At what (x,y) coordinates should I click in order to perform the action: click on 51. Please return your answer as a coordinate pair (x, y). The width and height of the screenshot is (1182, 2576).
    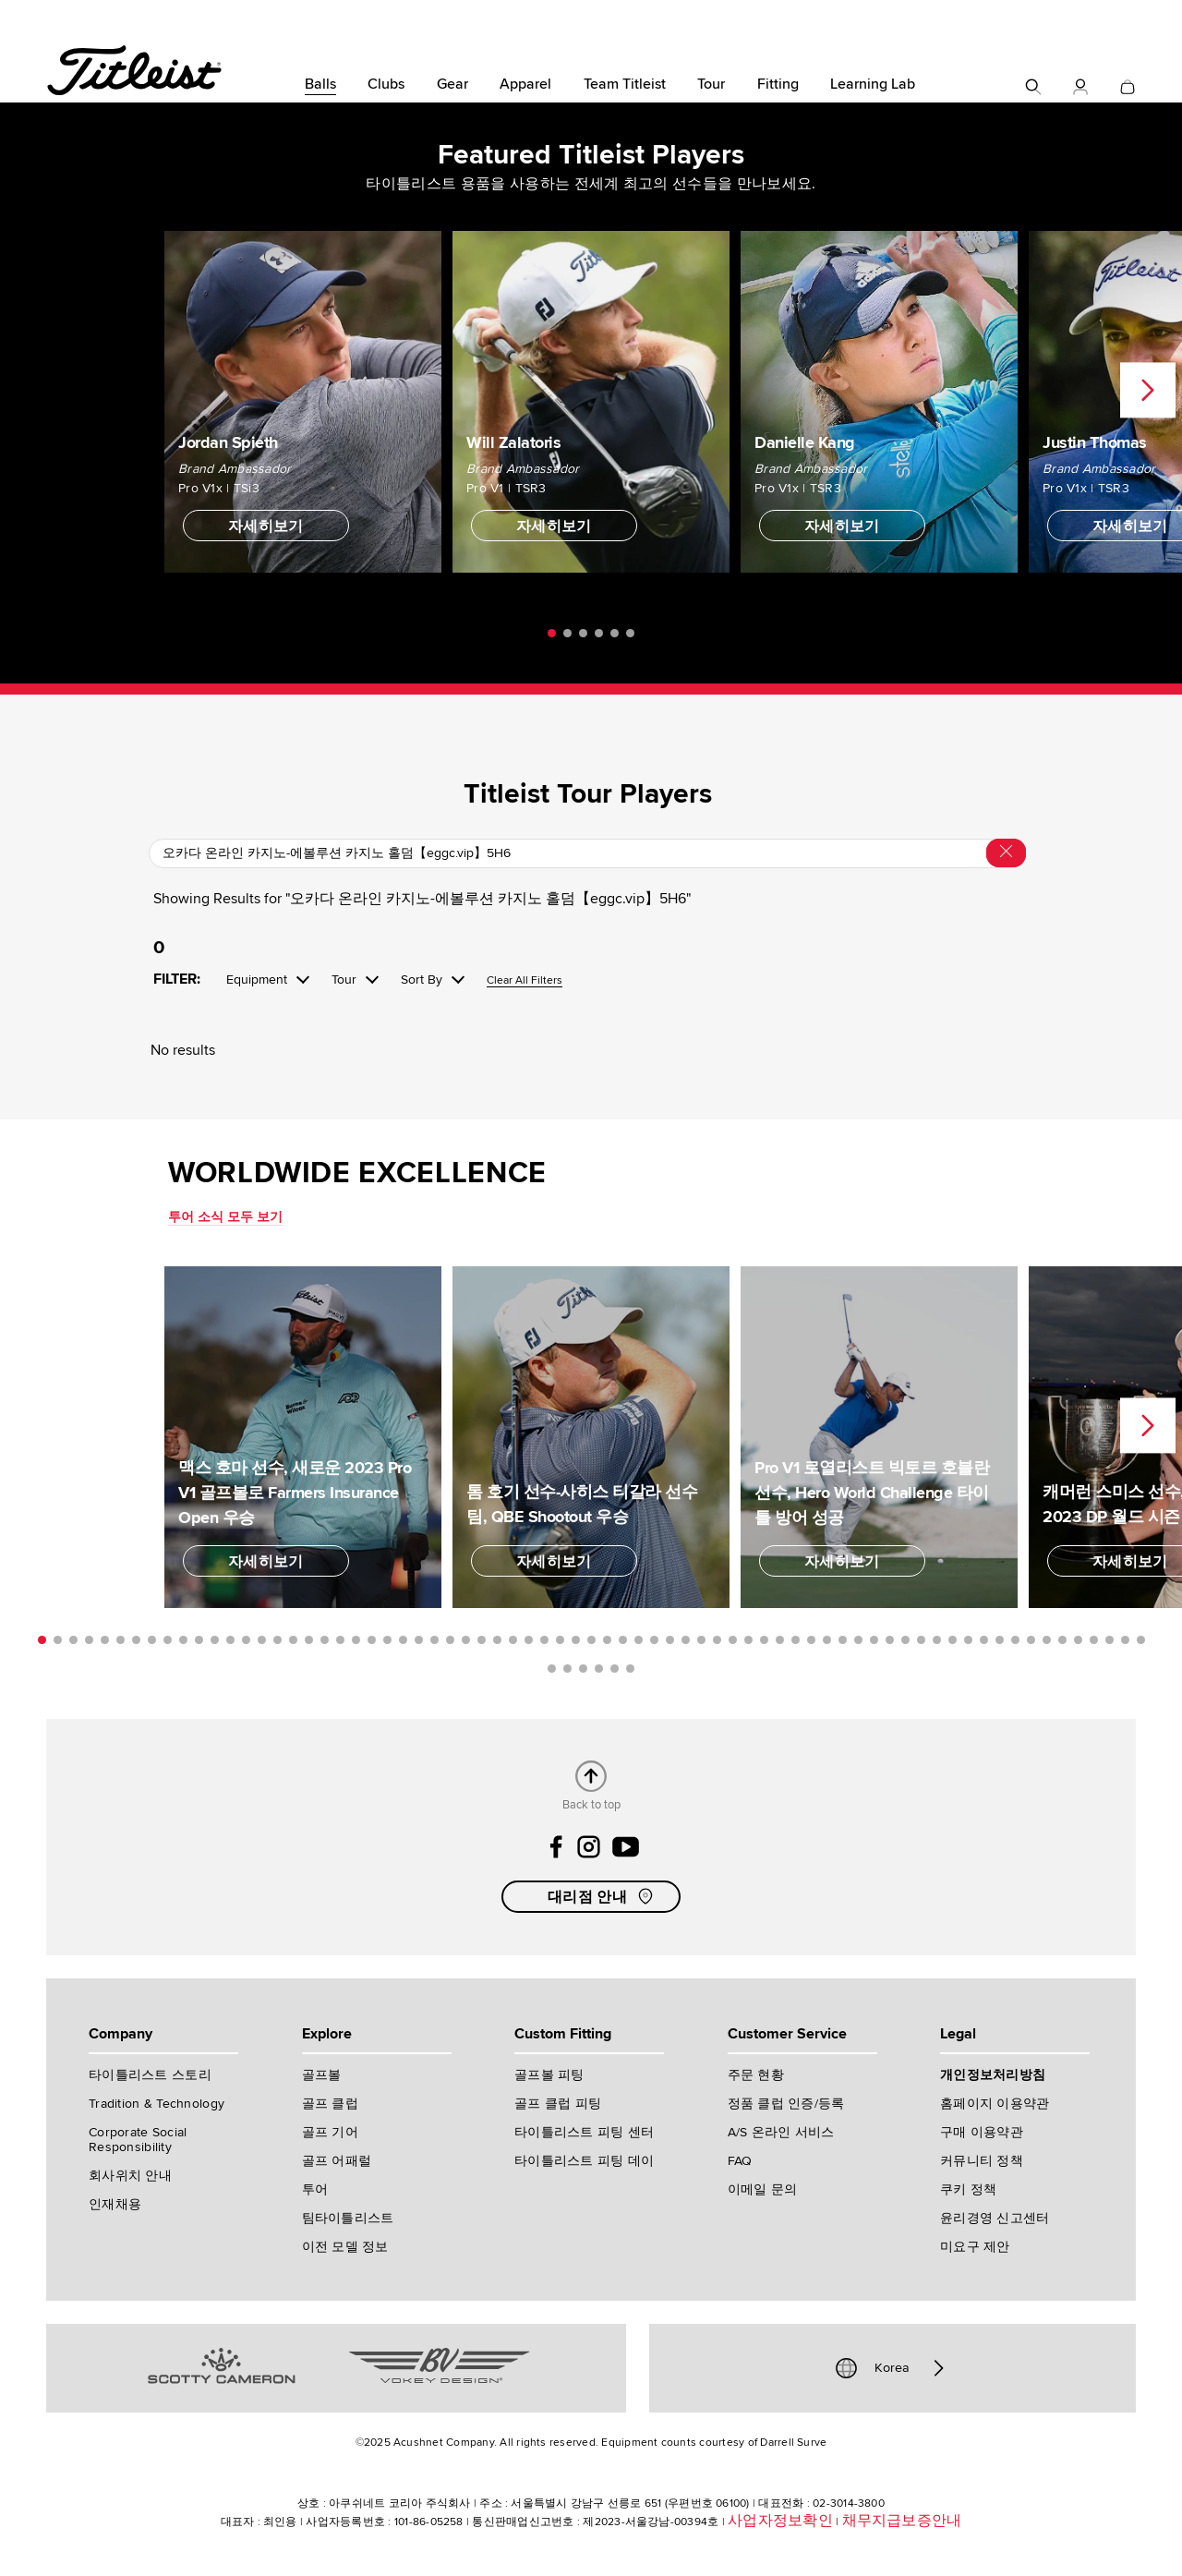
    Looking at the image, I should click on (827, 1640).